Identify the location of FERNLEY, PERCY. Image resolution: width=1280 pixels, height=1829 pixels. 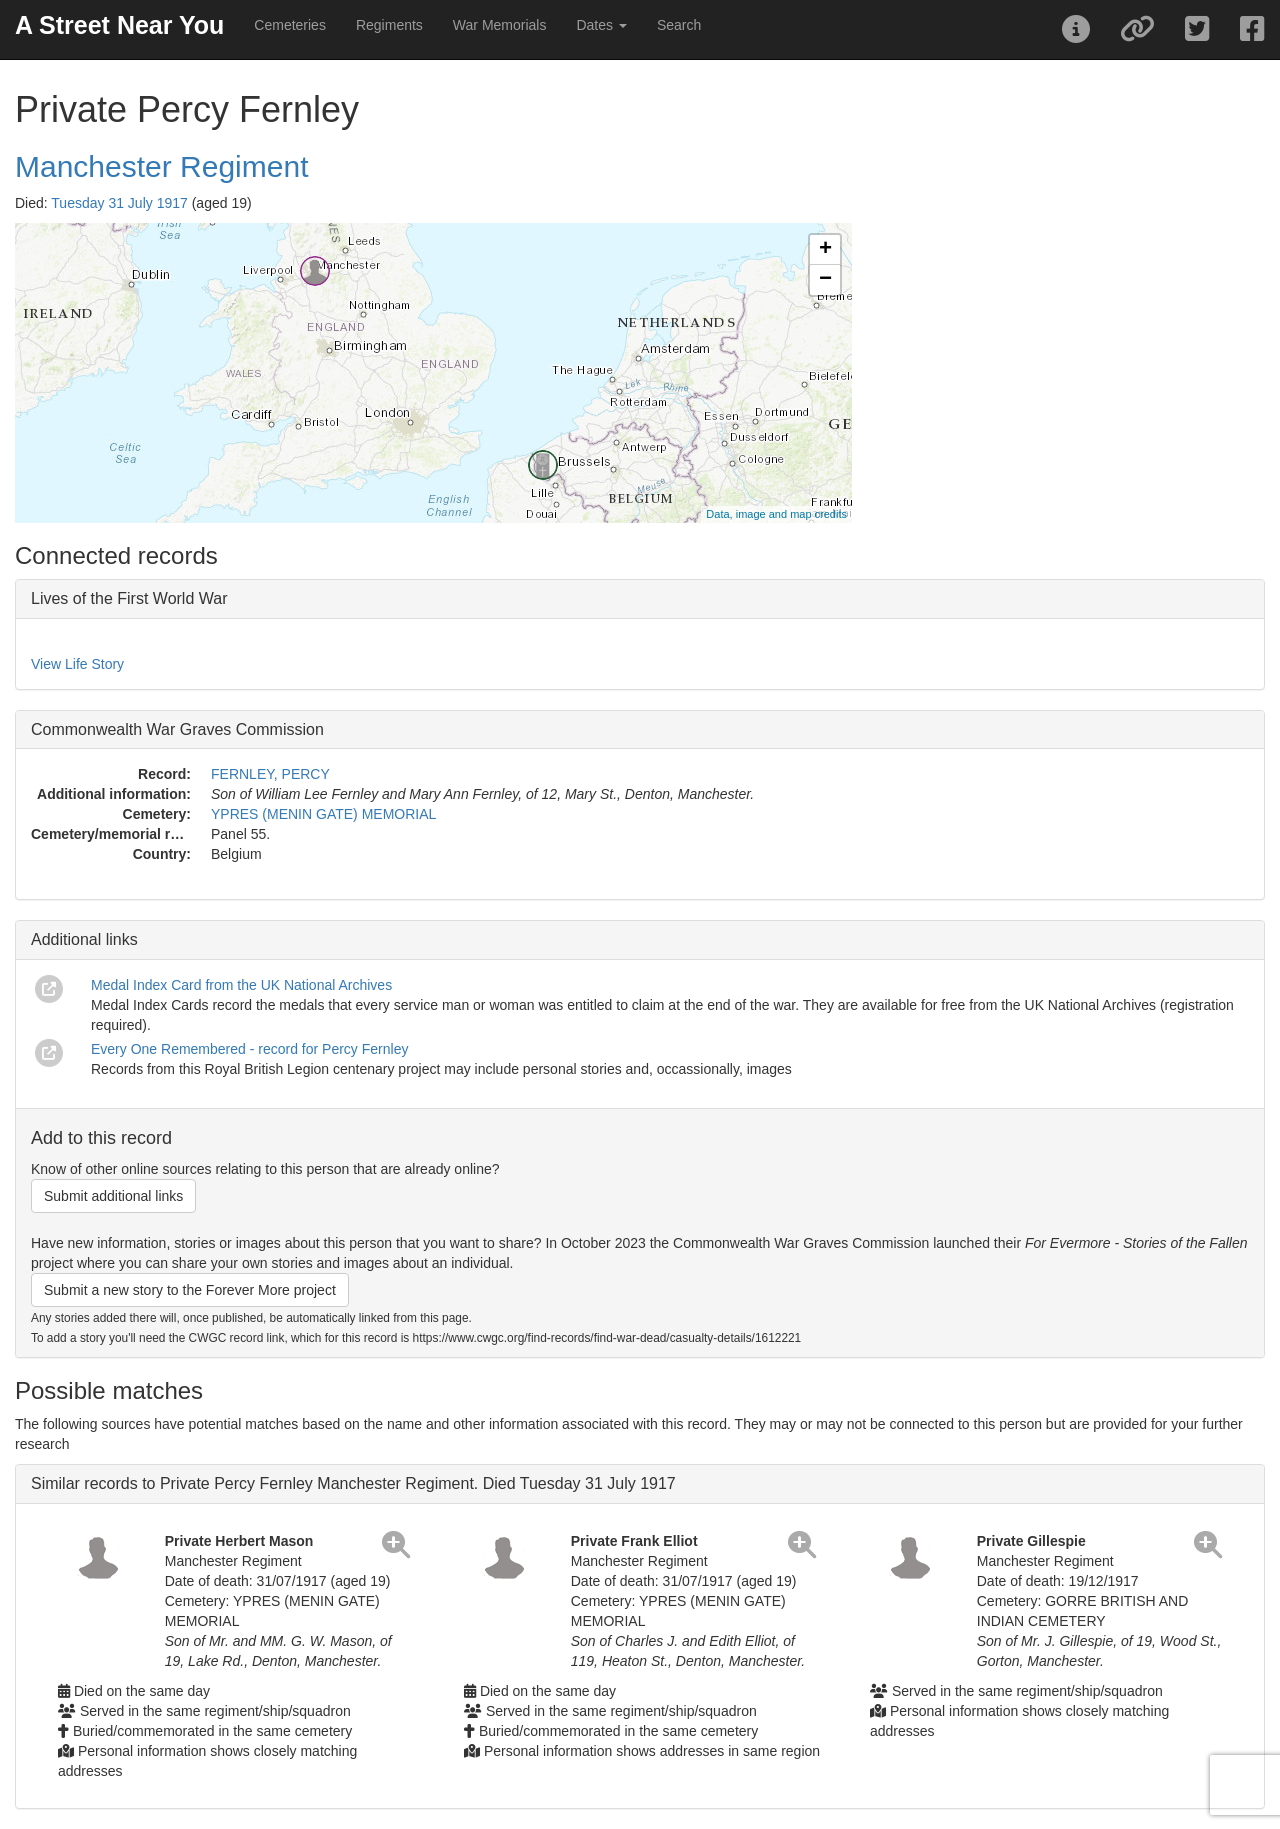
(270, 774).